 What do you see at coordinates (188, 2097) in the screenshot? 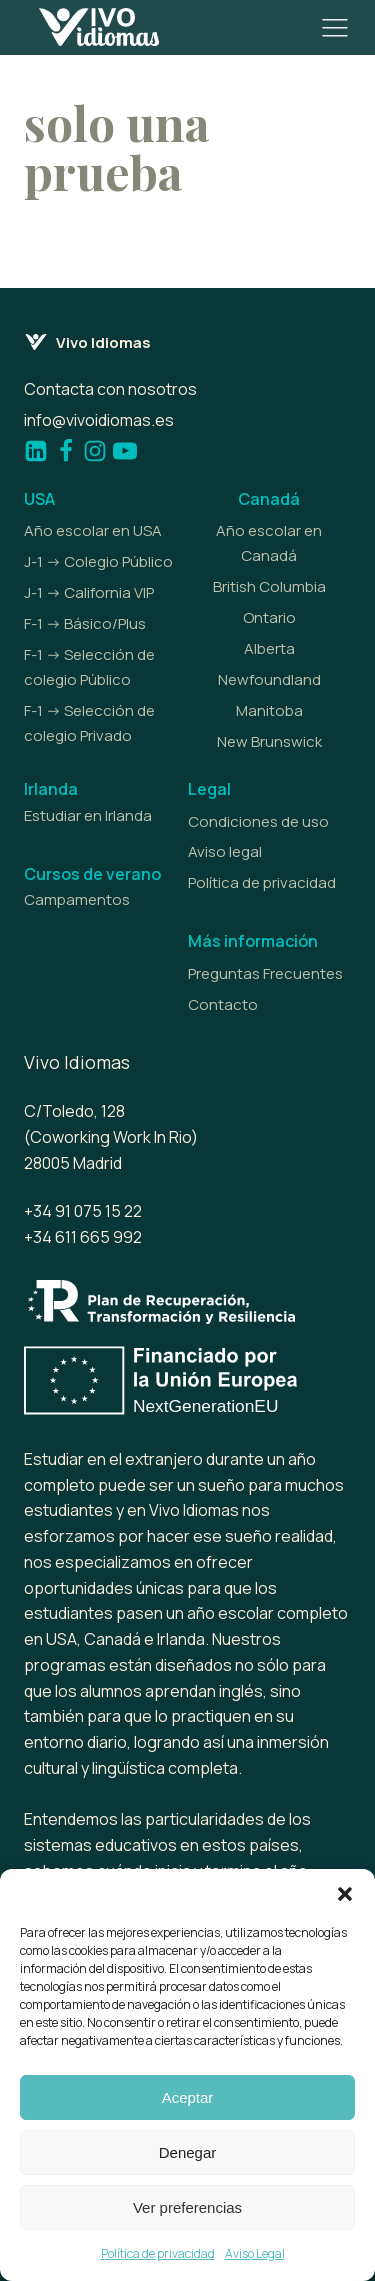
I see `Aceptar` at bounding box center [188, 2097].